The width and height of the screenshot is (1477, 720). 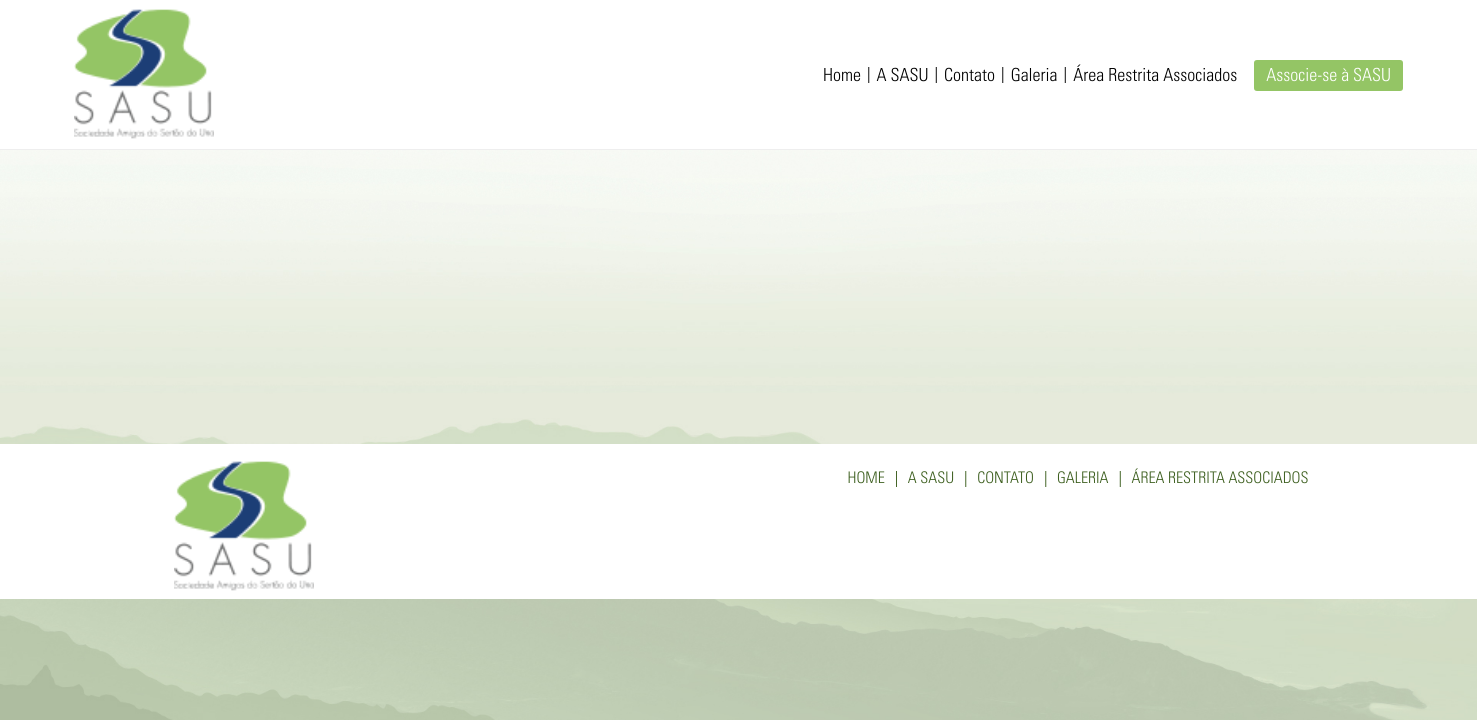 What do you see at coordinates (1034, 77) in the screenshot?
I see `Galeria` at bounding box center [1034, 77].